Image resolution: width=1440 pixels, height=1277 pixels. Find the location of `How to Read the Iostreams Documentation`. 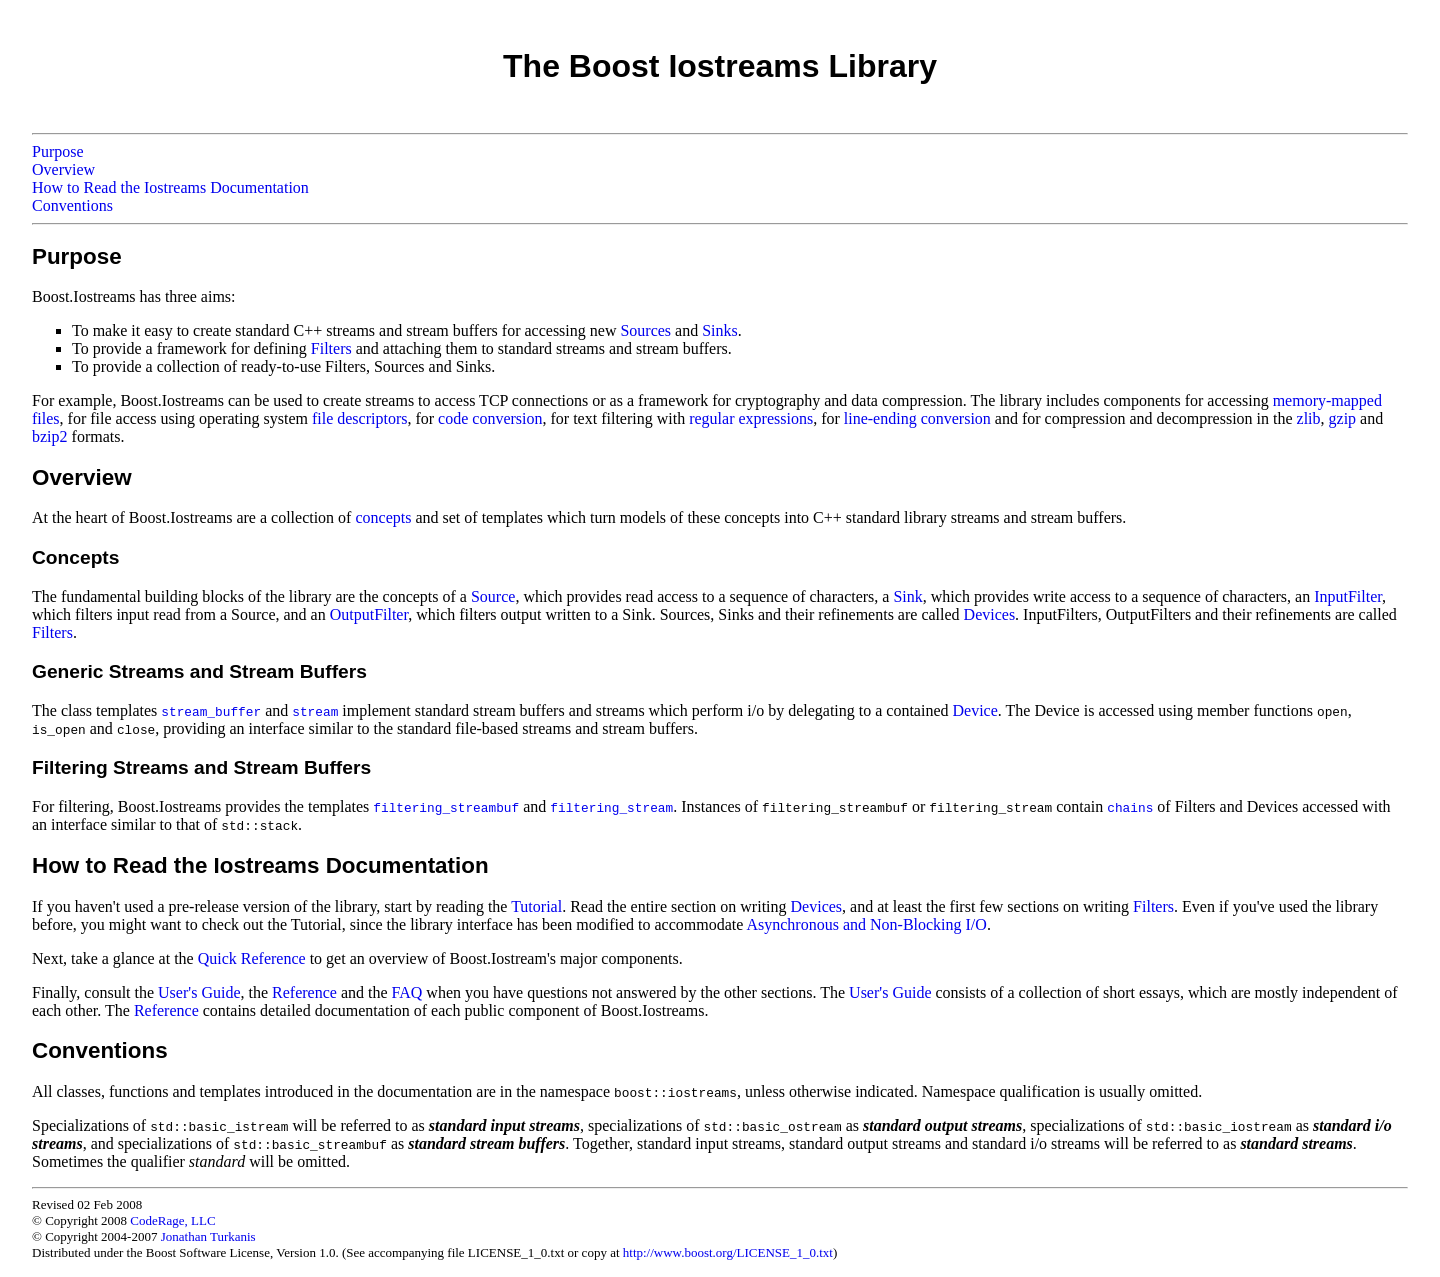

How to Read the Iostreams Documentation is located at coordinates (170, 187).